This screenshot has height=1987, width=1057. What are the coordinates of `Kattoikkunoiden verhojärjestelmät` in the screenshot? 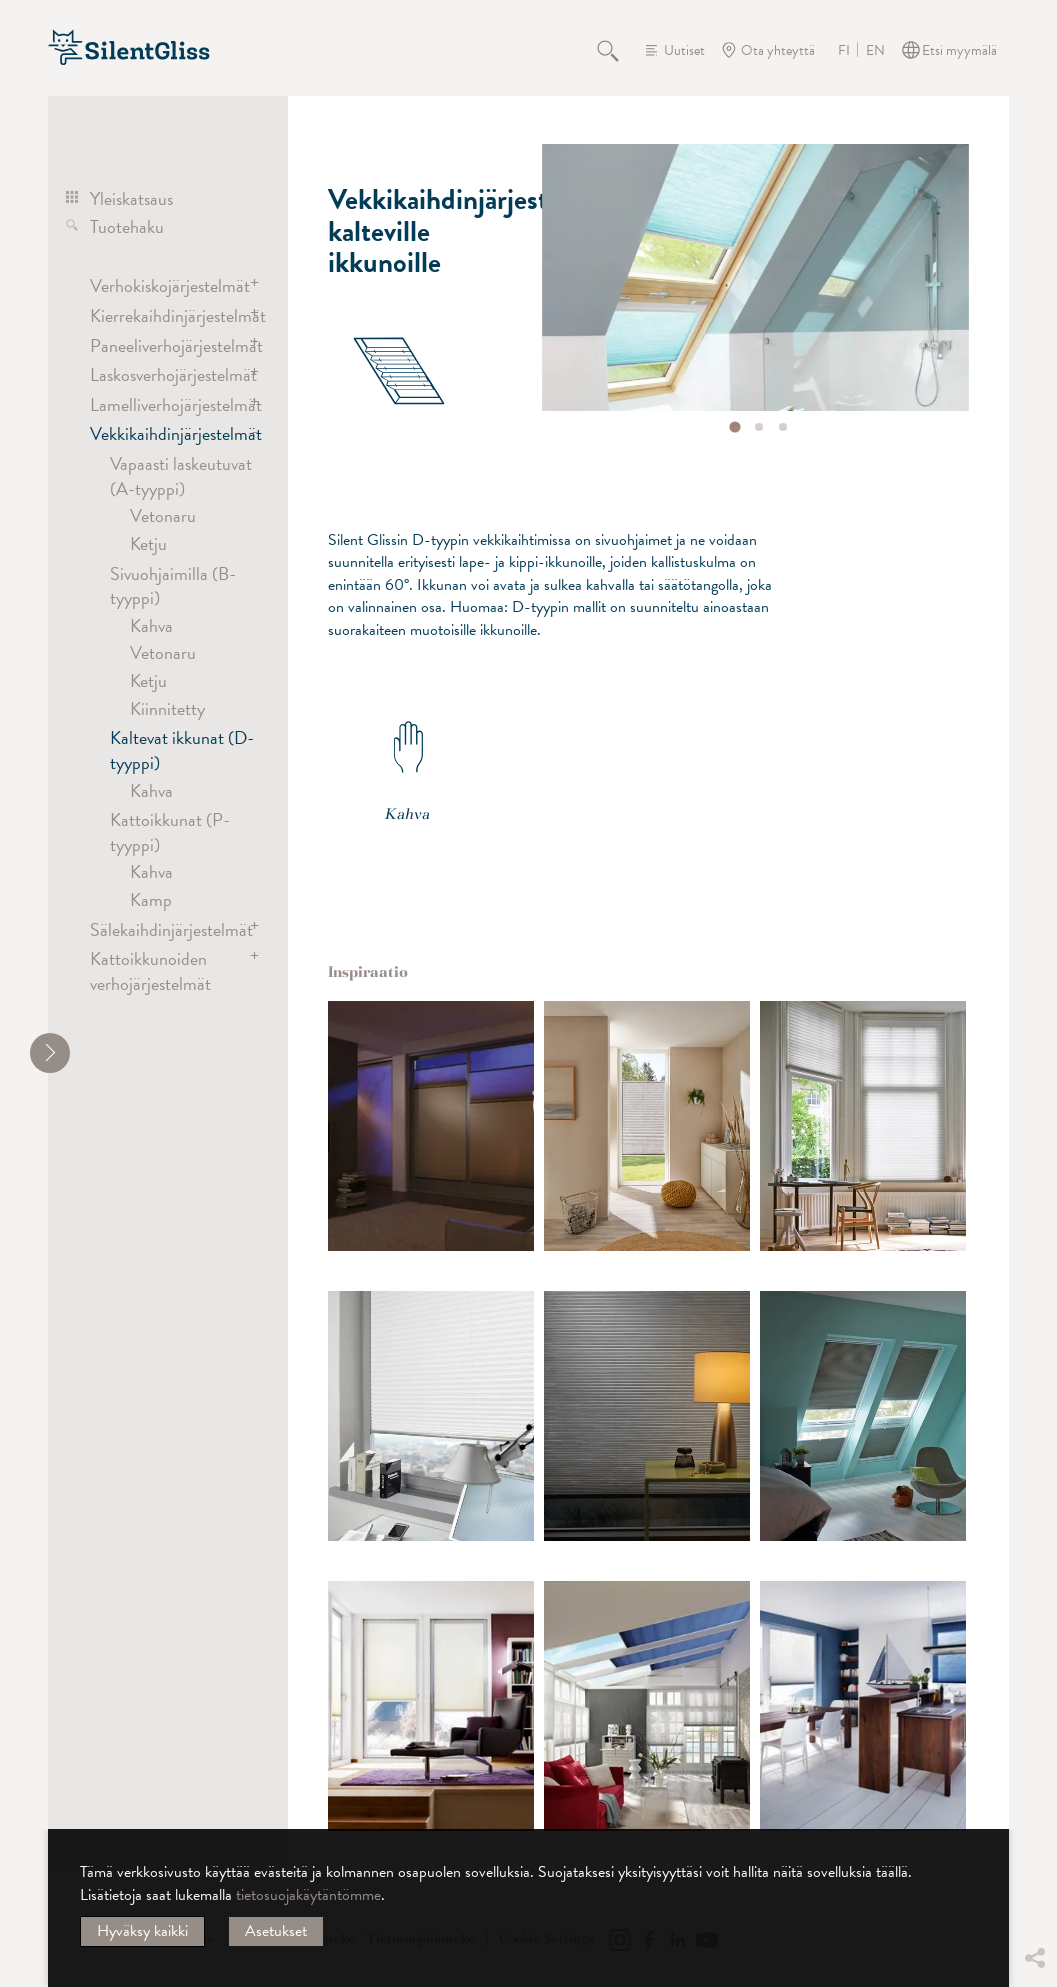 It's located at (150, 970).